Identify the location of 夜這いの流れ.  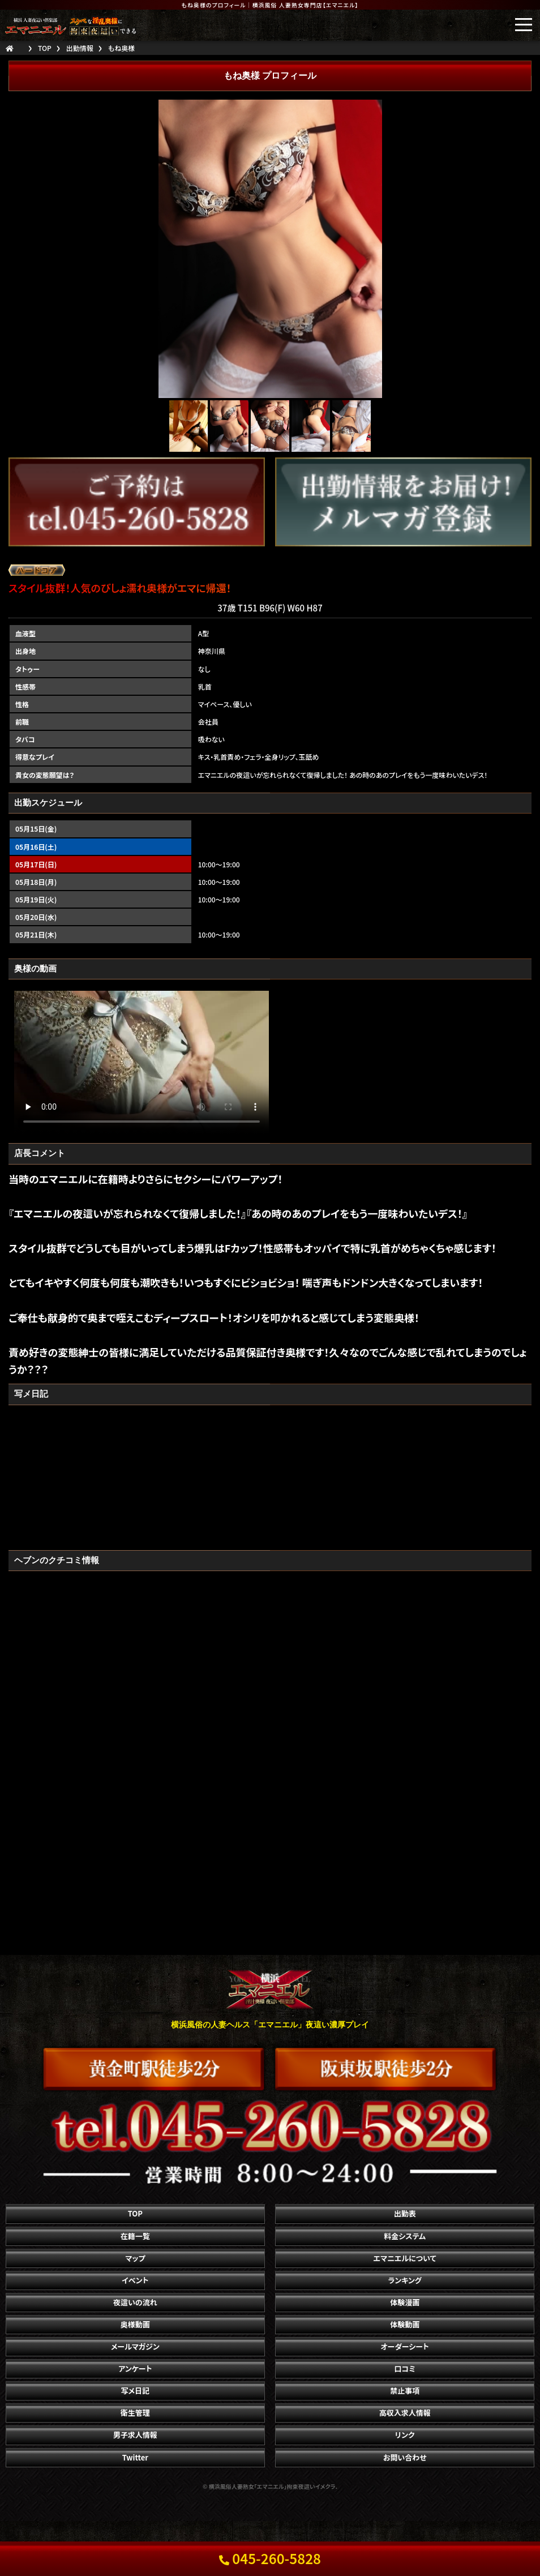
(135, 2302).